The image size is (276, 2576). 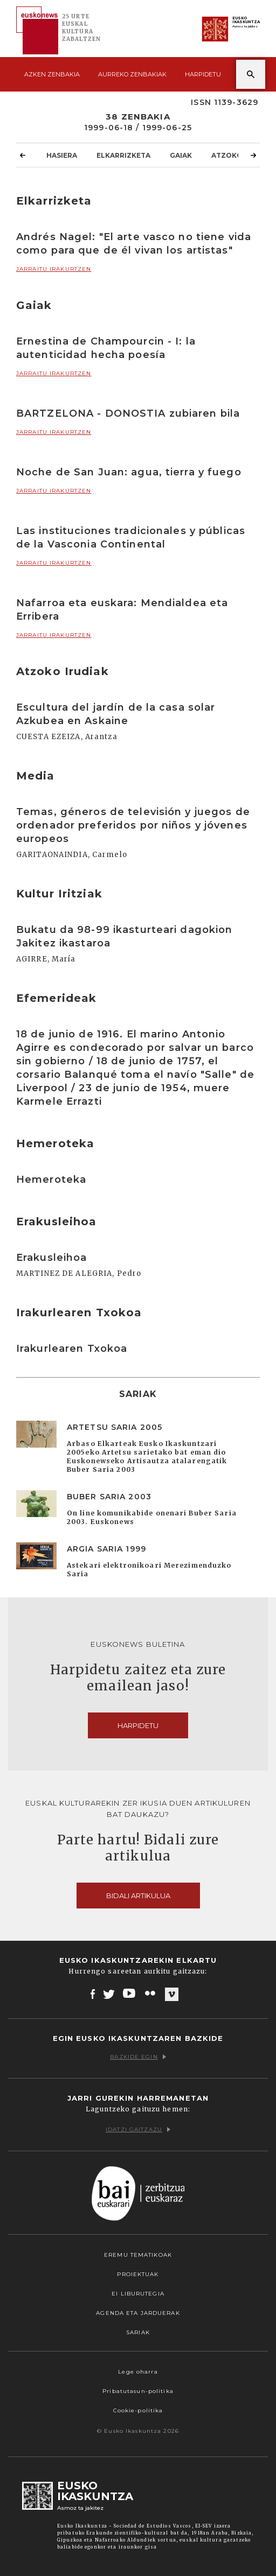 I want to click on Bidali artikulua, so click(x=138, y=1895).